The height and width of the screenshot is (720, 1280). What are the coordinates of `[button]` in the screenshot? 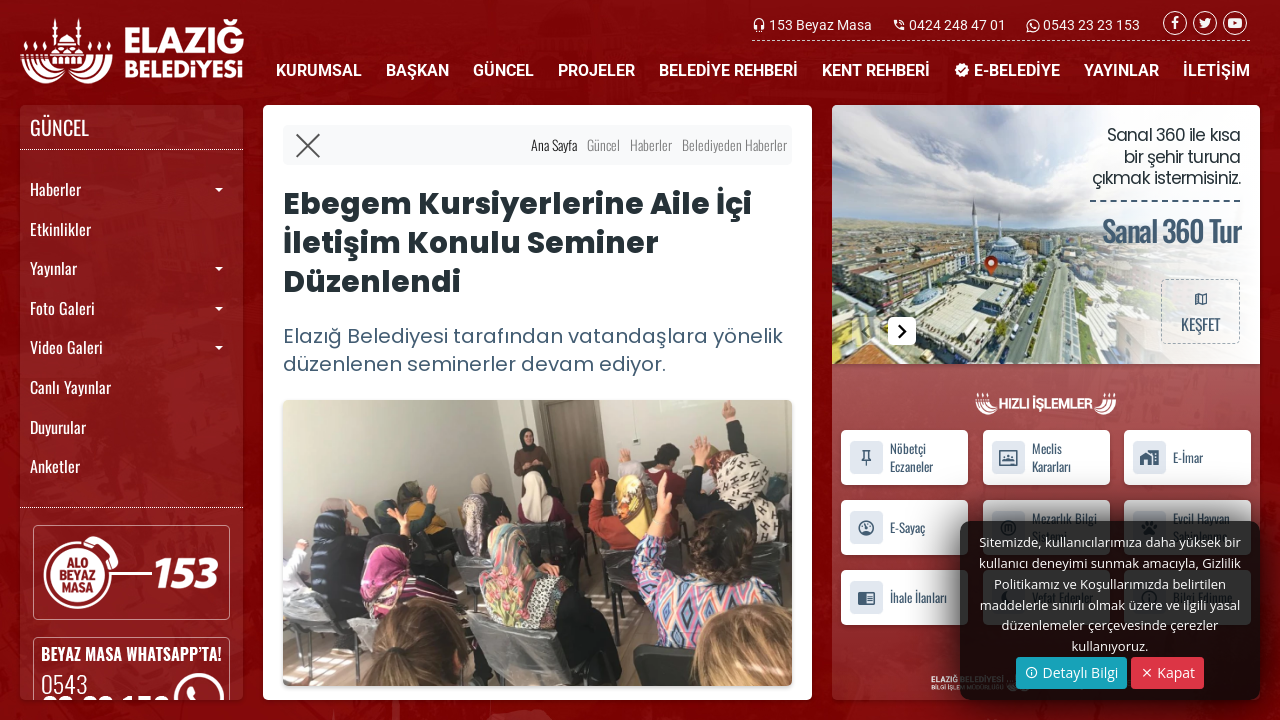 It's located at (902, 331).